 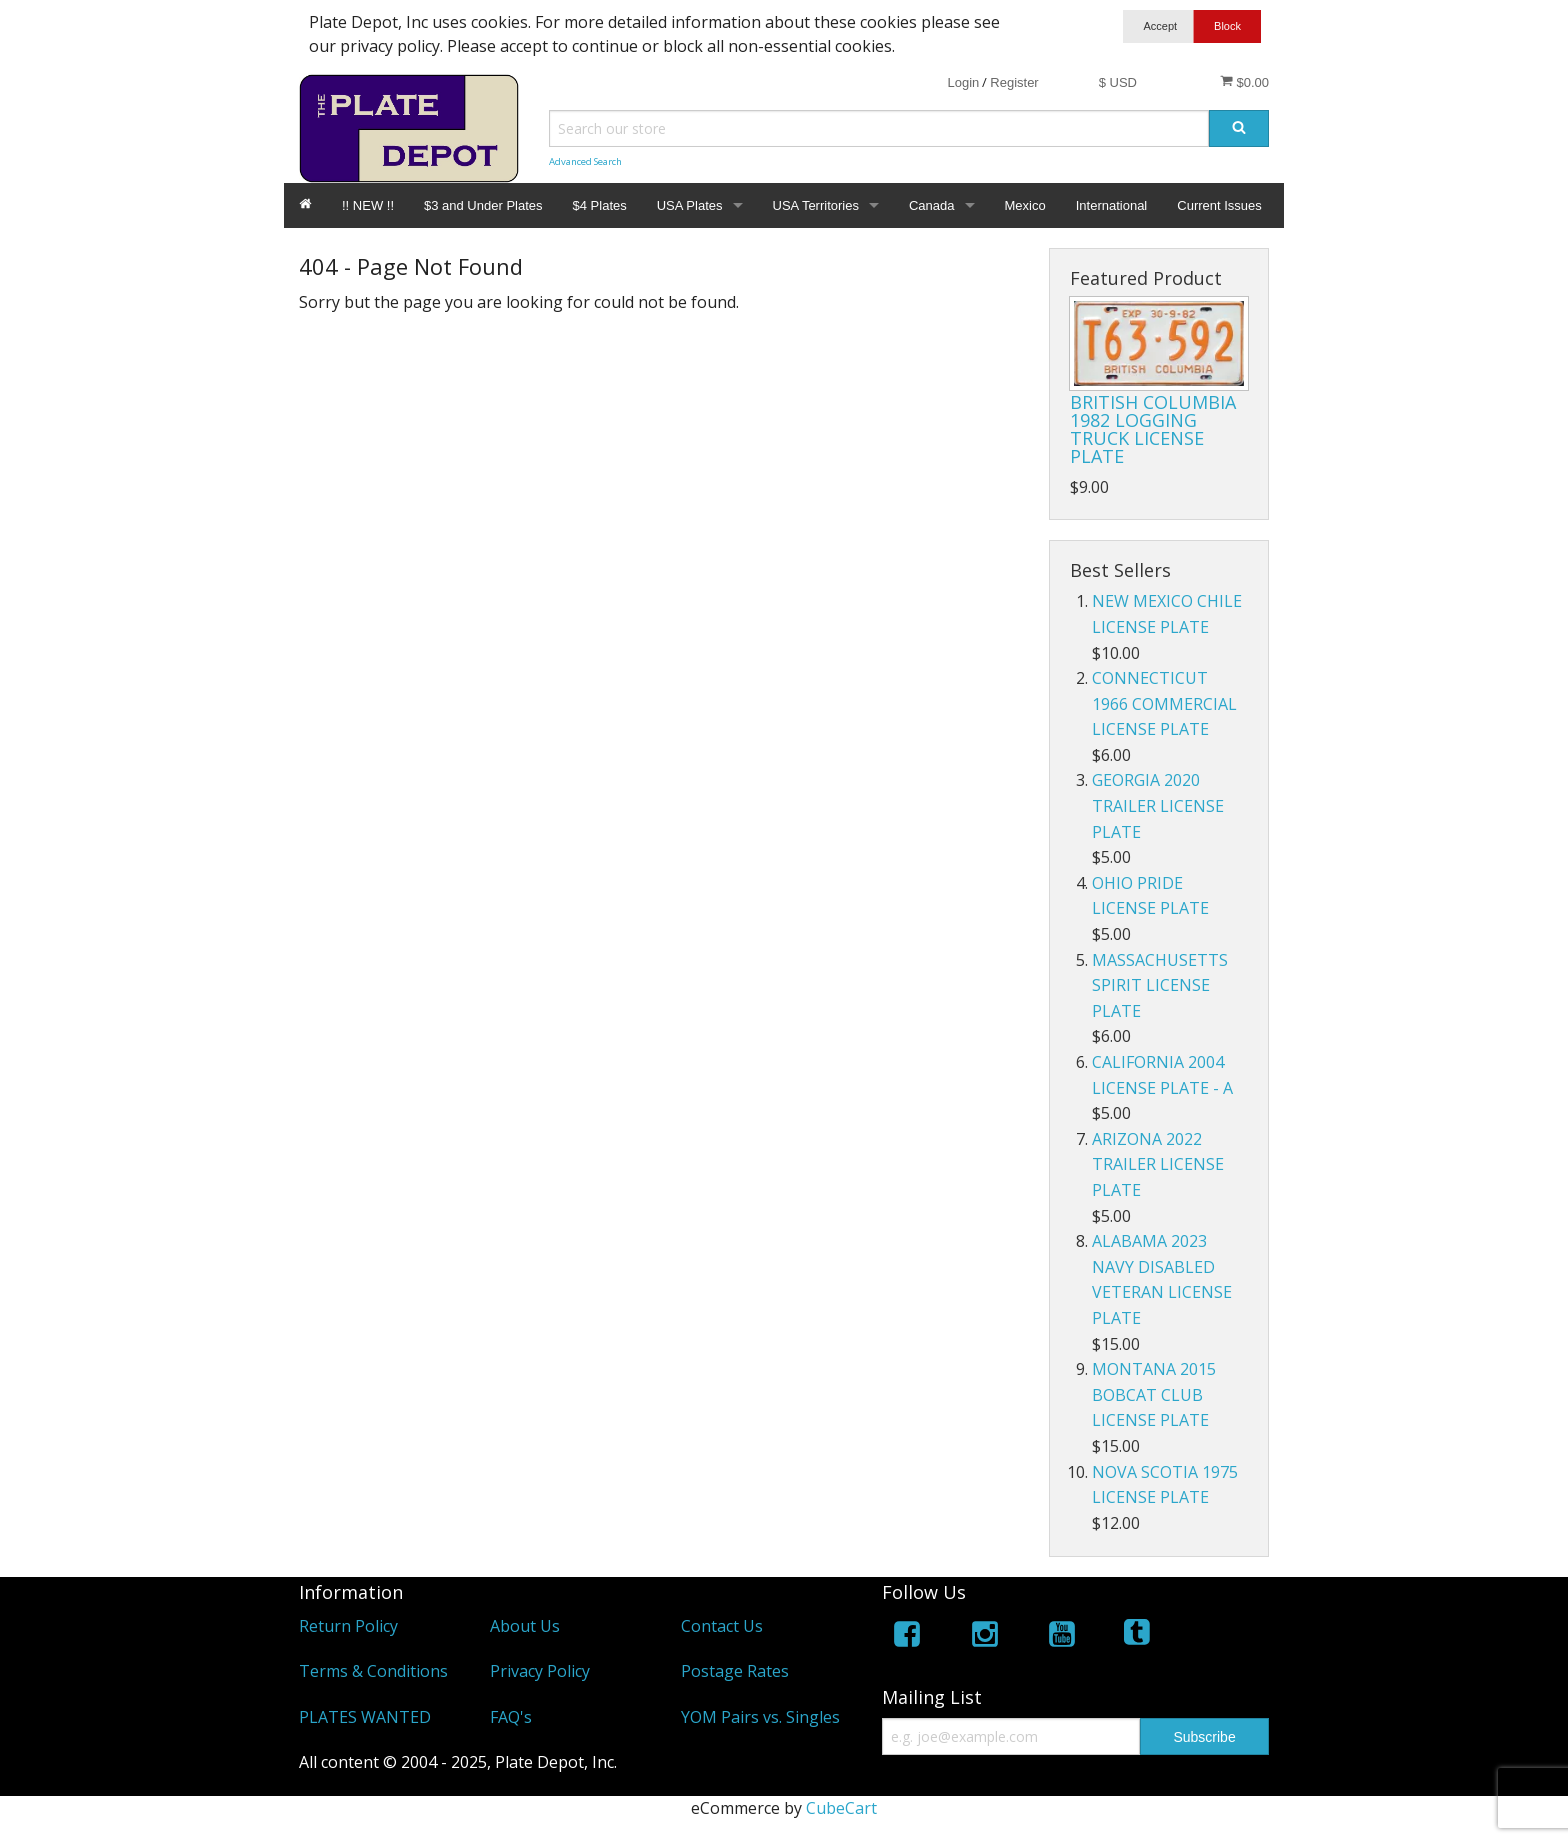 What do you see at coordinates (483, 205) in the screenshot?
I see `$3 and Under Plates` at bounding box center [483, 205].